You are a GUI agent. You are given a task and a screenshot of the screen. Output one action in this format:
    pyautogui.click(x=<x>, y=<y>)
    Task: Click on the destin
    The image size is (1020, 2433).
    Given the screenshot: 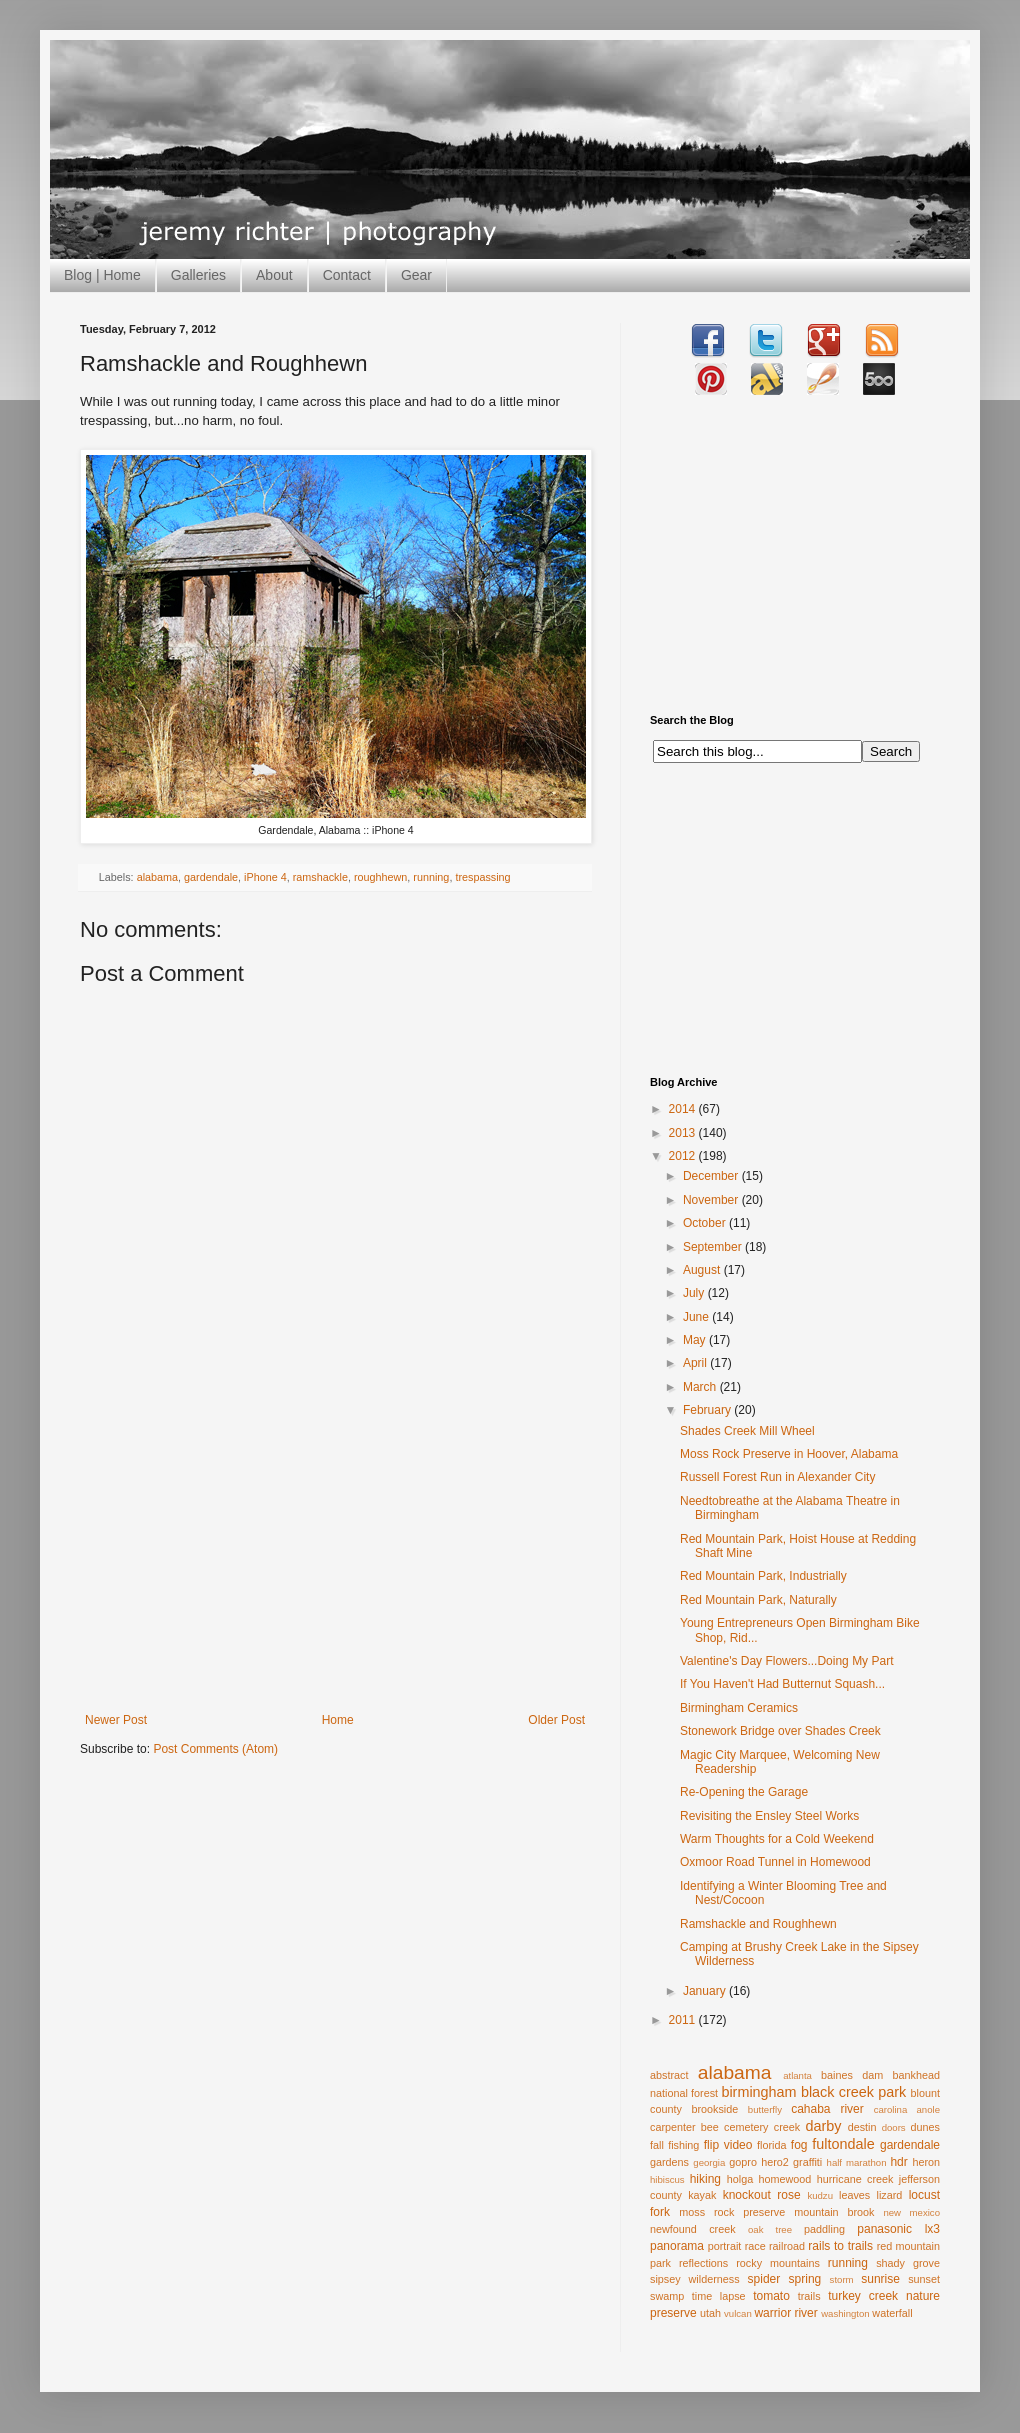 What is the action you would take?
    pyautogui.click(x=862, y=2127)
    